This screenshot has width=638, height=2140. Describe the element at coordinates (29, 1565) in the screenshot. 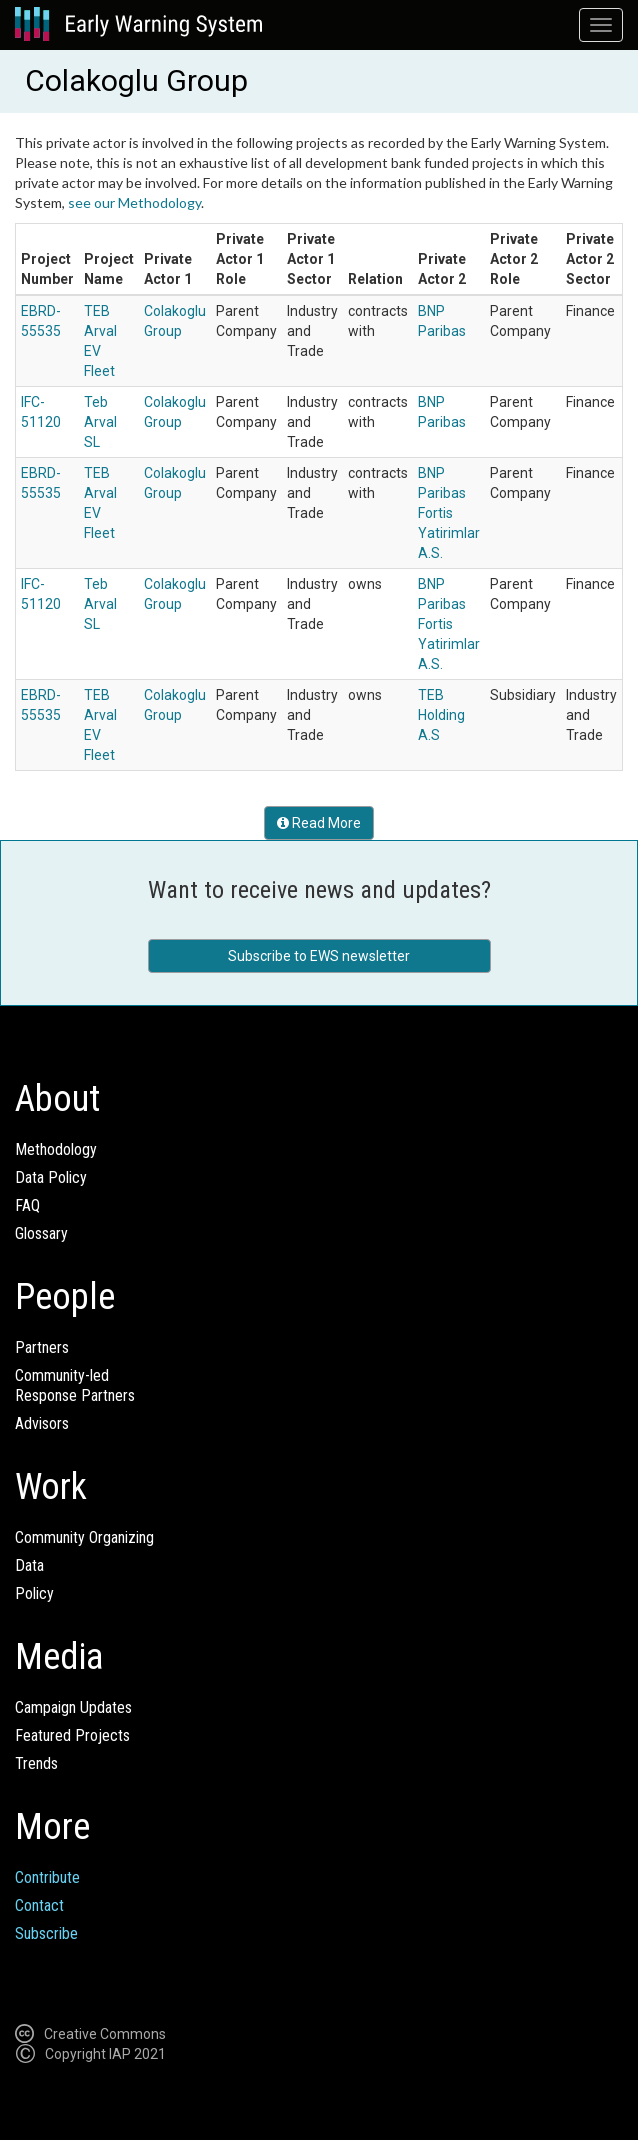

I see `Data` at that location.